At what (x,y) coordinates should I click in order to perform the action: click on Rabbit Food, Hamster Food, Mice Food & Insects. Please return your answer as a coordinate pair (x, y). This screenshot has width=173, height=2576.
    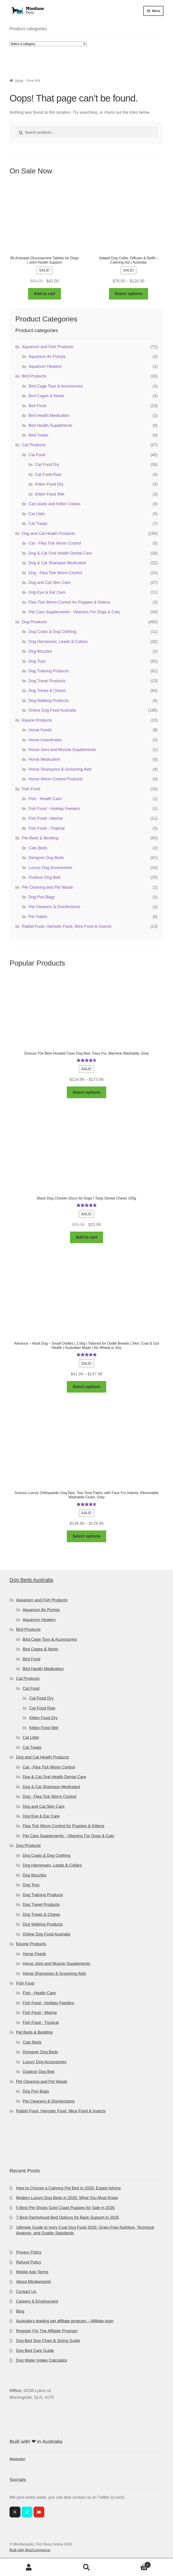
    Looking at the image, I should click on (66, 926).